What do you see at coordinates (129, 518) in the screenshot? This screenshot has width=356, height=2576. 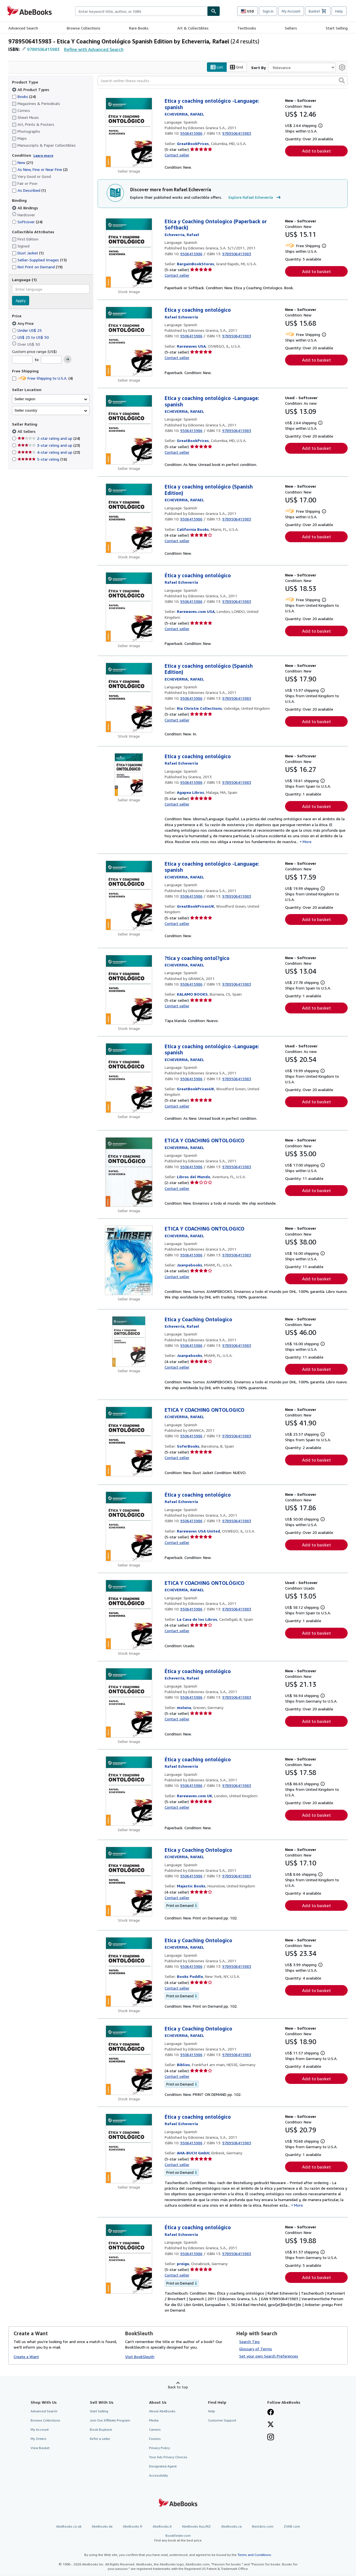 I see `[Item details for Etica y coaching ontológico (Spanish Edition) for sale by California Books]` at bounding box center [129, 518].